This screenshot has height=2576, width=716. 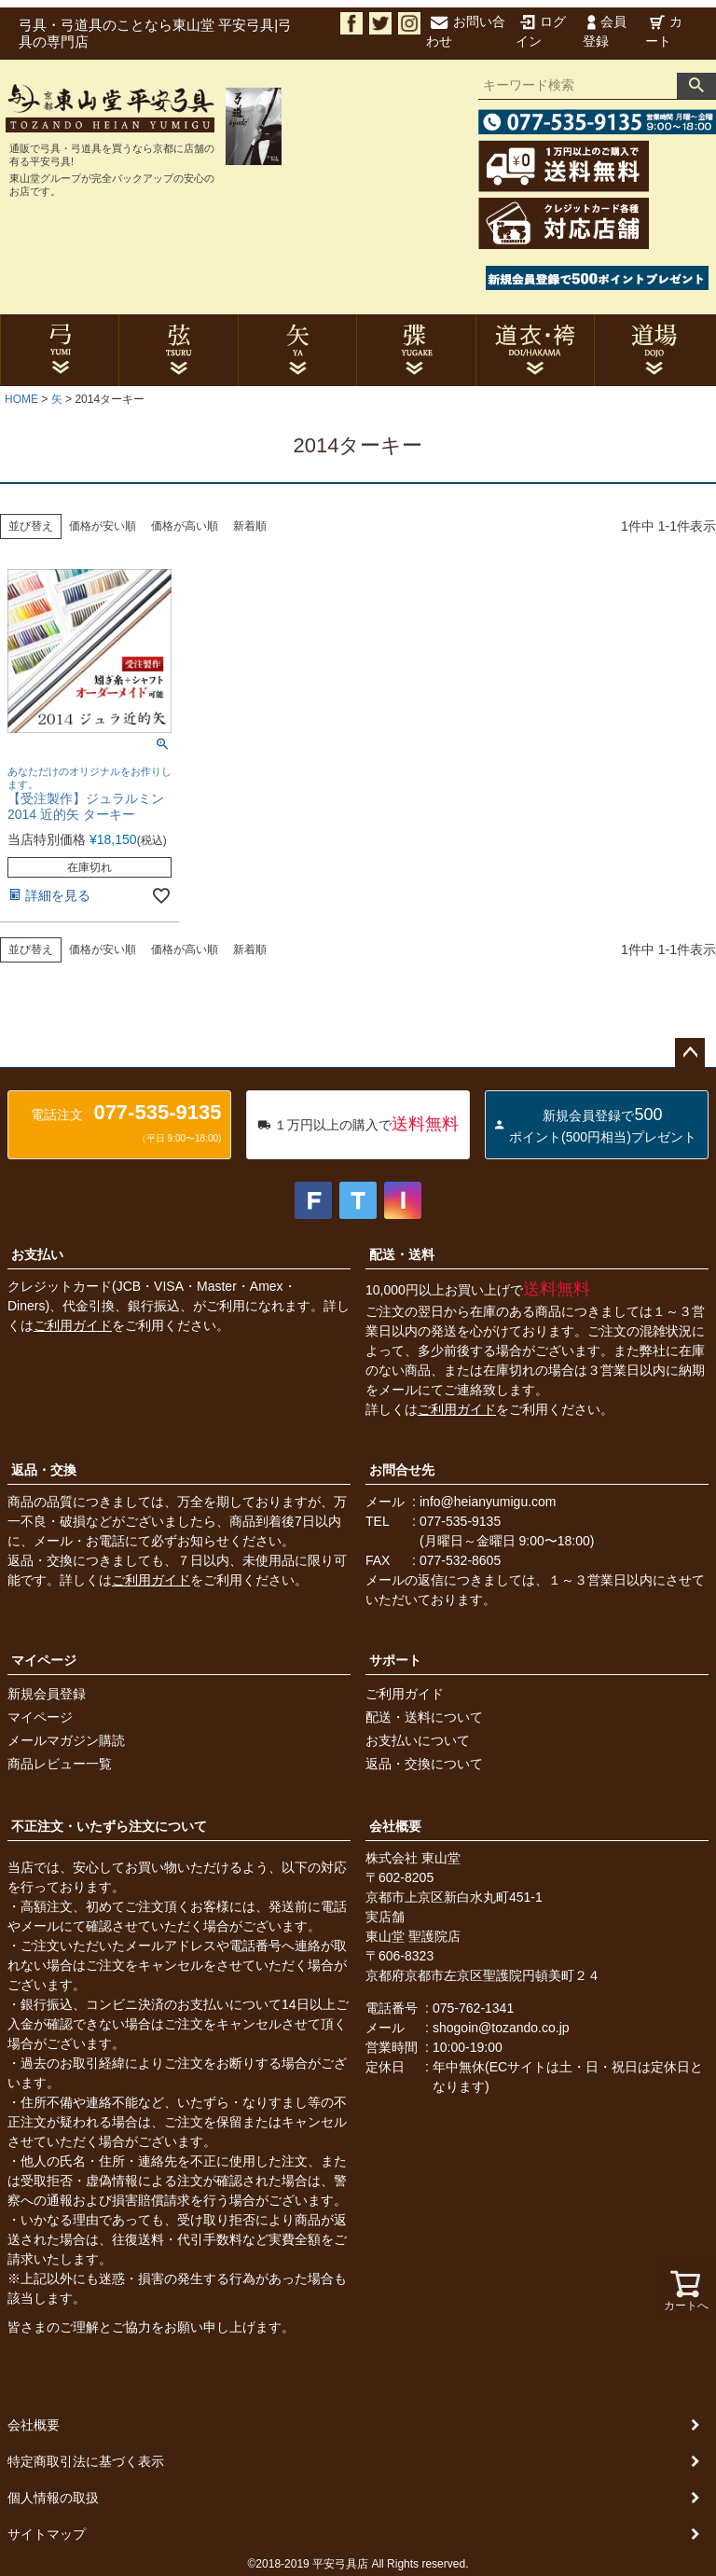 What do you see at coordinates (501, 2027) in the screenshot?
I see `shogoin@tozando.co.jp` at bounding box center [501, 2027].